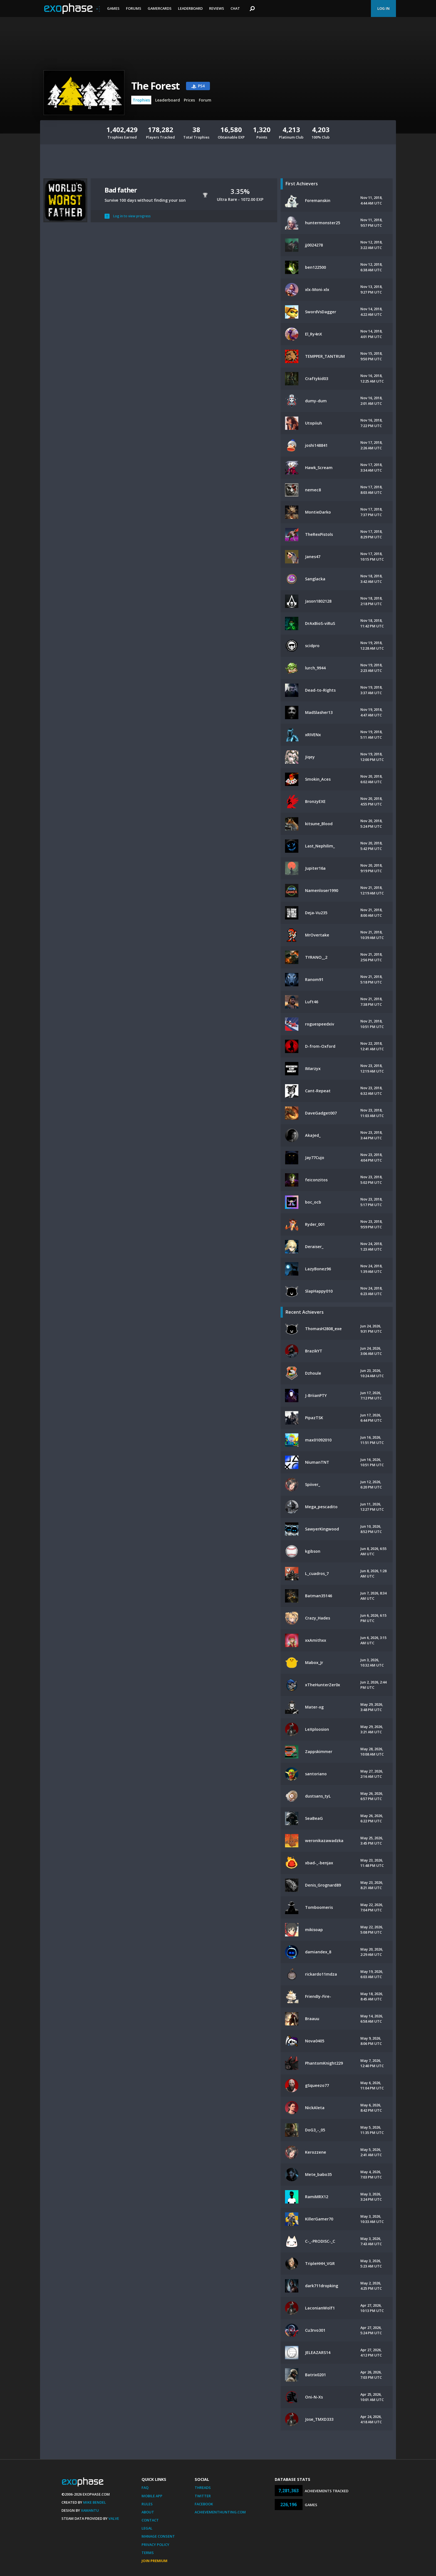 Image resolution: width=436 pixels, height=2576 pixels. What do you see at coordinates (205, 100) in the screenshot?
I see `Forum` at bounding box center [205, 100].